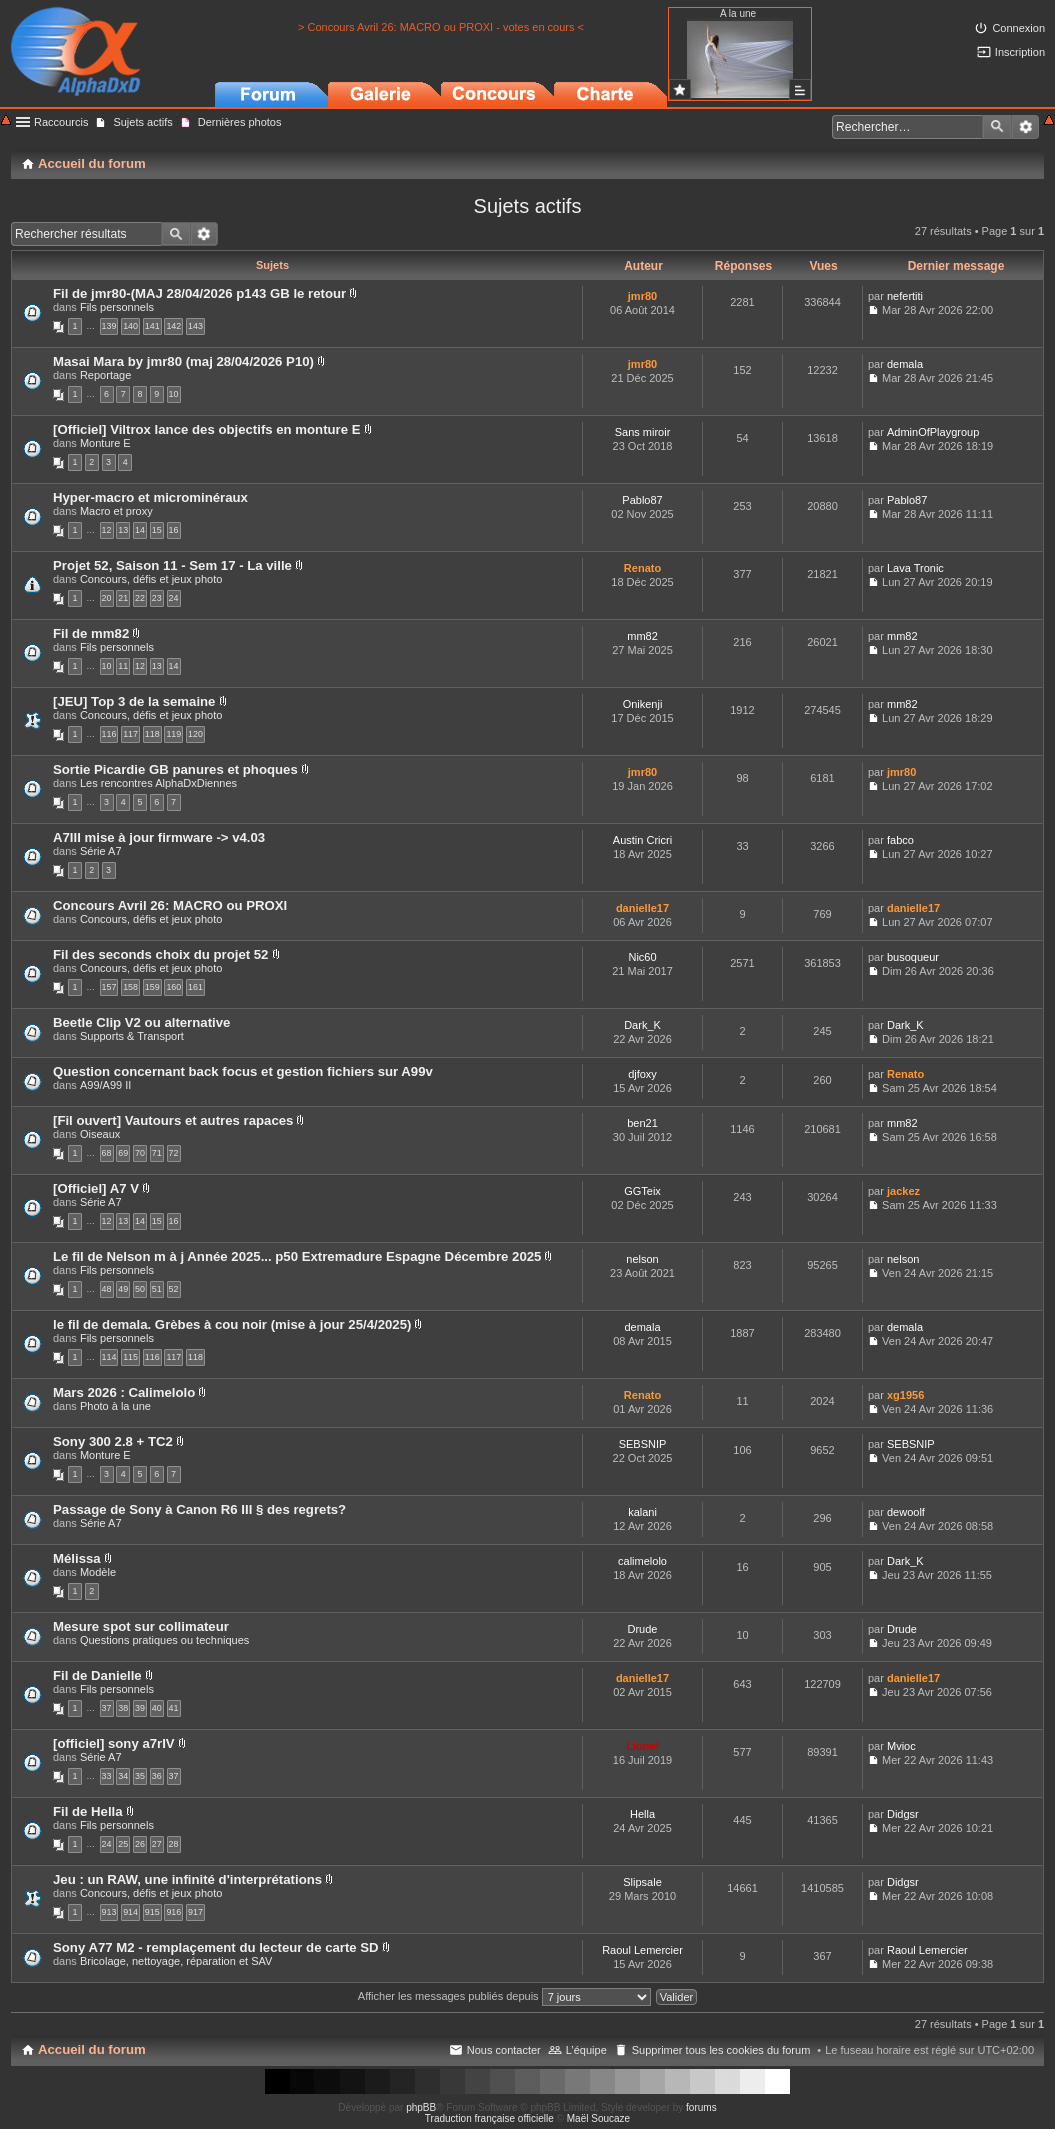 The width and height of the screenshot is (1055, 2129). I want to click on Concours Avril 26: MACRO ou PROXI, so click(170, 905).